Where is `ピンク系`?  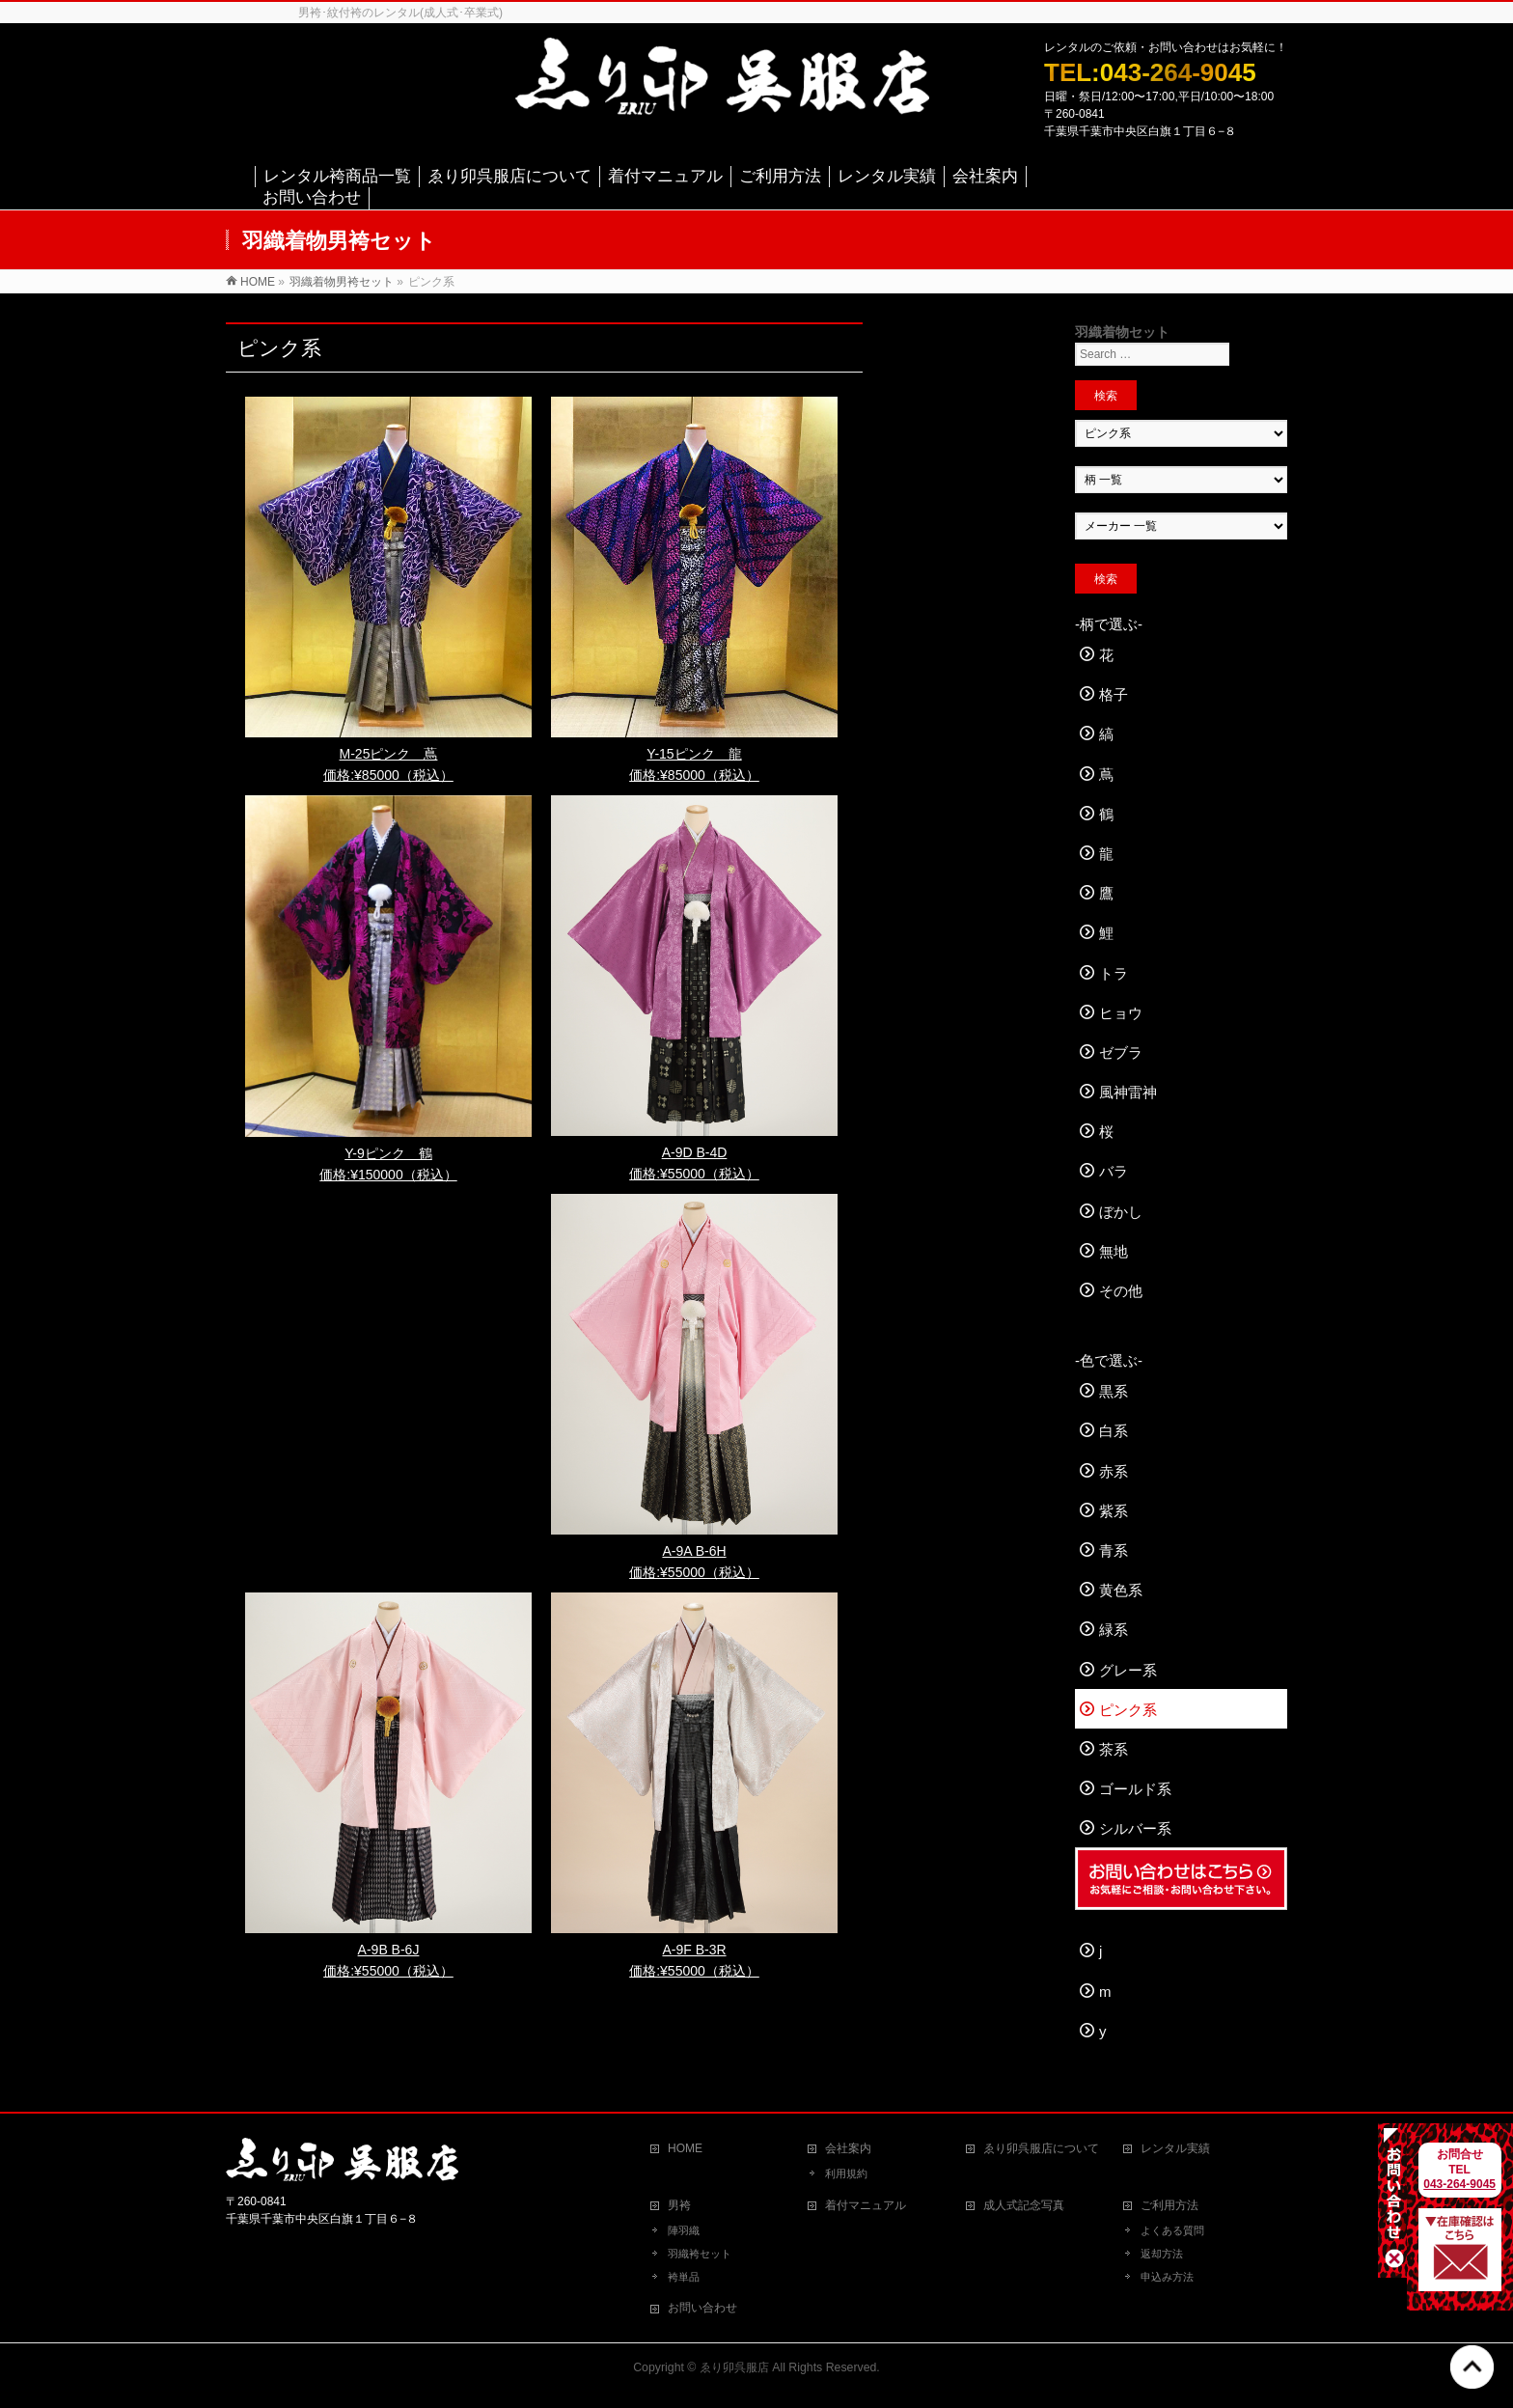 ピンク系 is located at coordinates (1128, 1710).